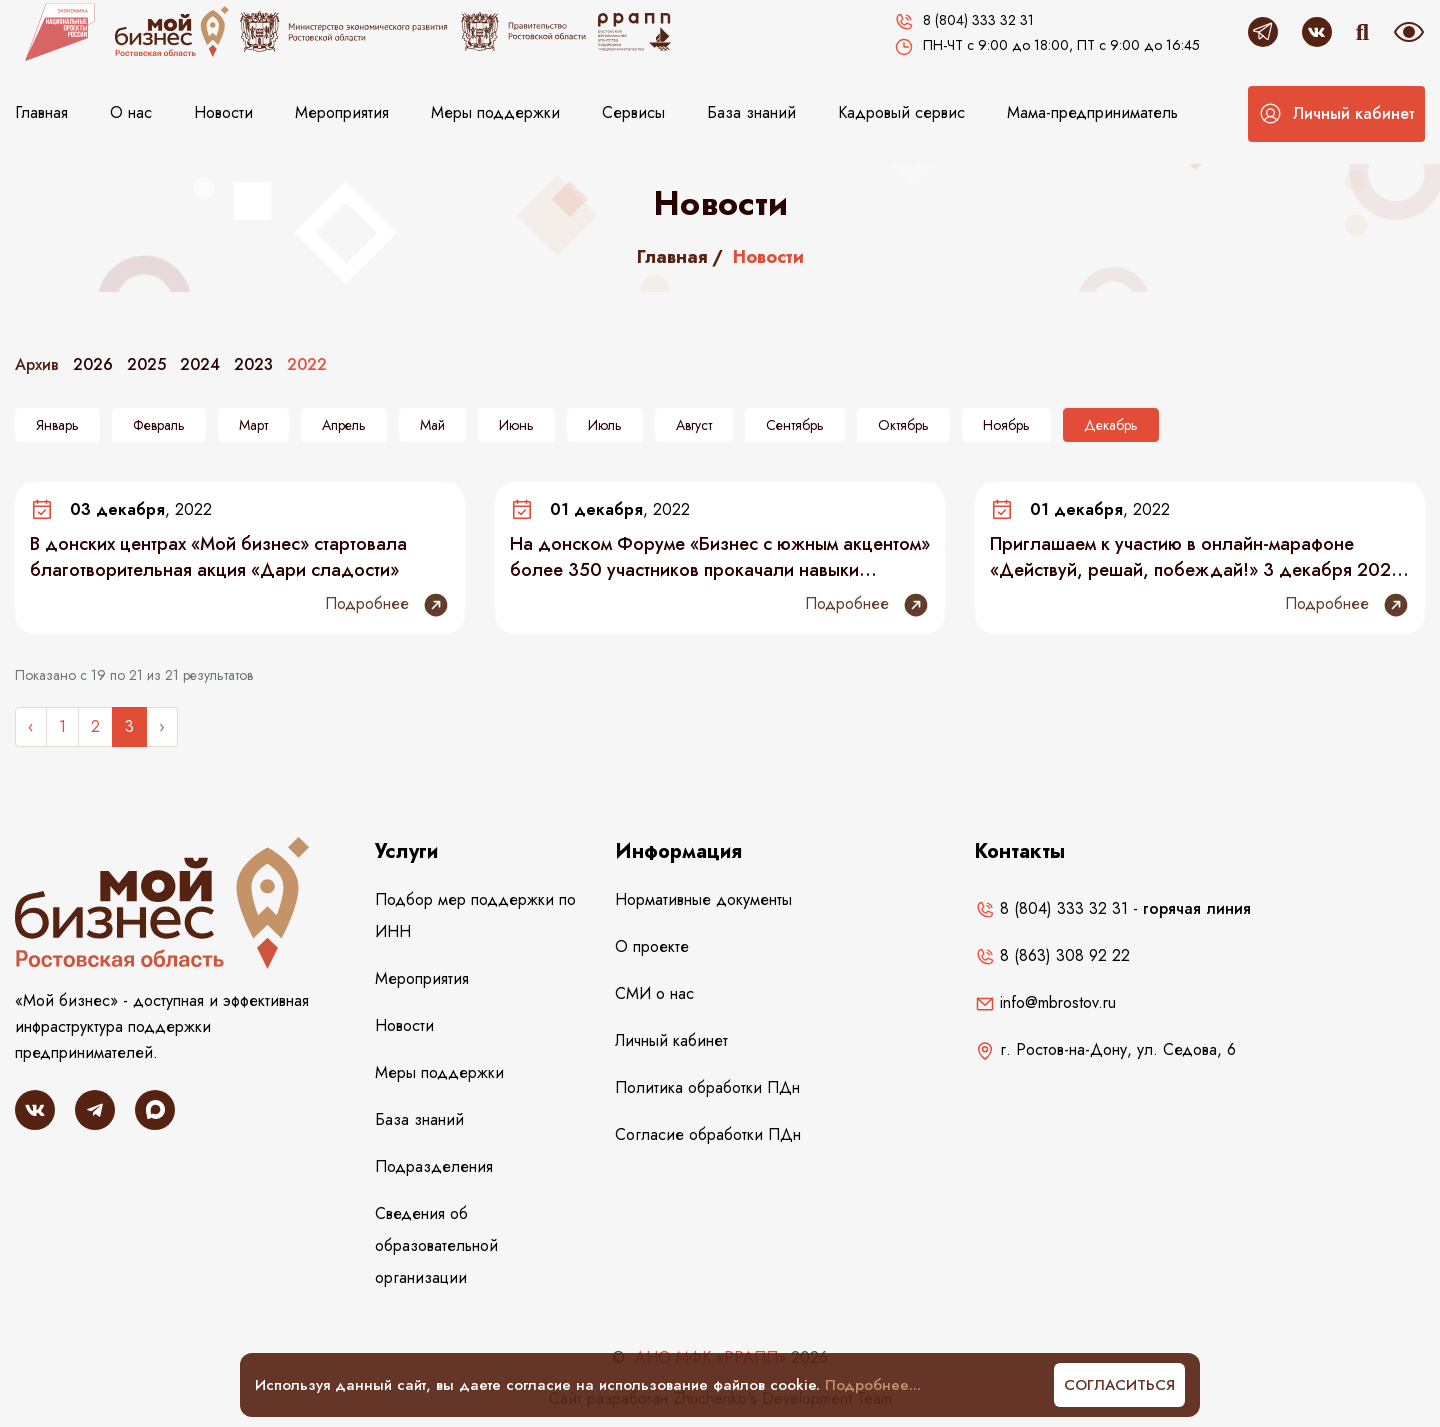 Image resolution: width=1440 pixels, height=1427 pixels. Describe the element at coordinates (432, 425) in the screenshot. I see `Май` at that location.